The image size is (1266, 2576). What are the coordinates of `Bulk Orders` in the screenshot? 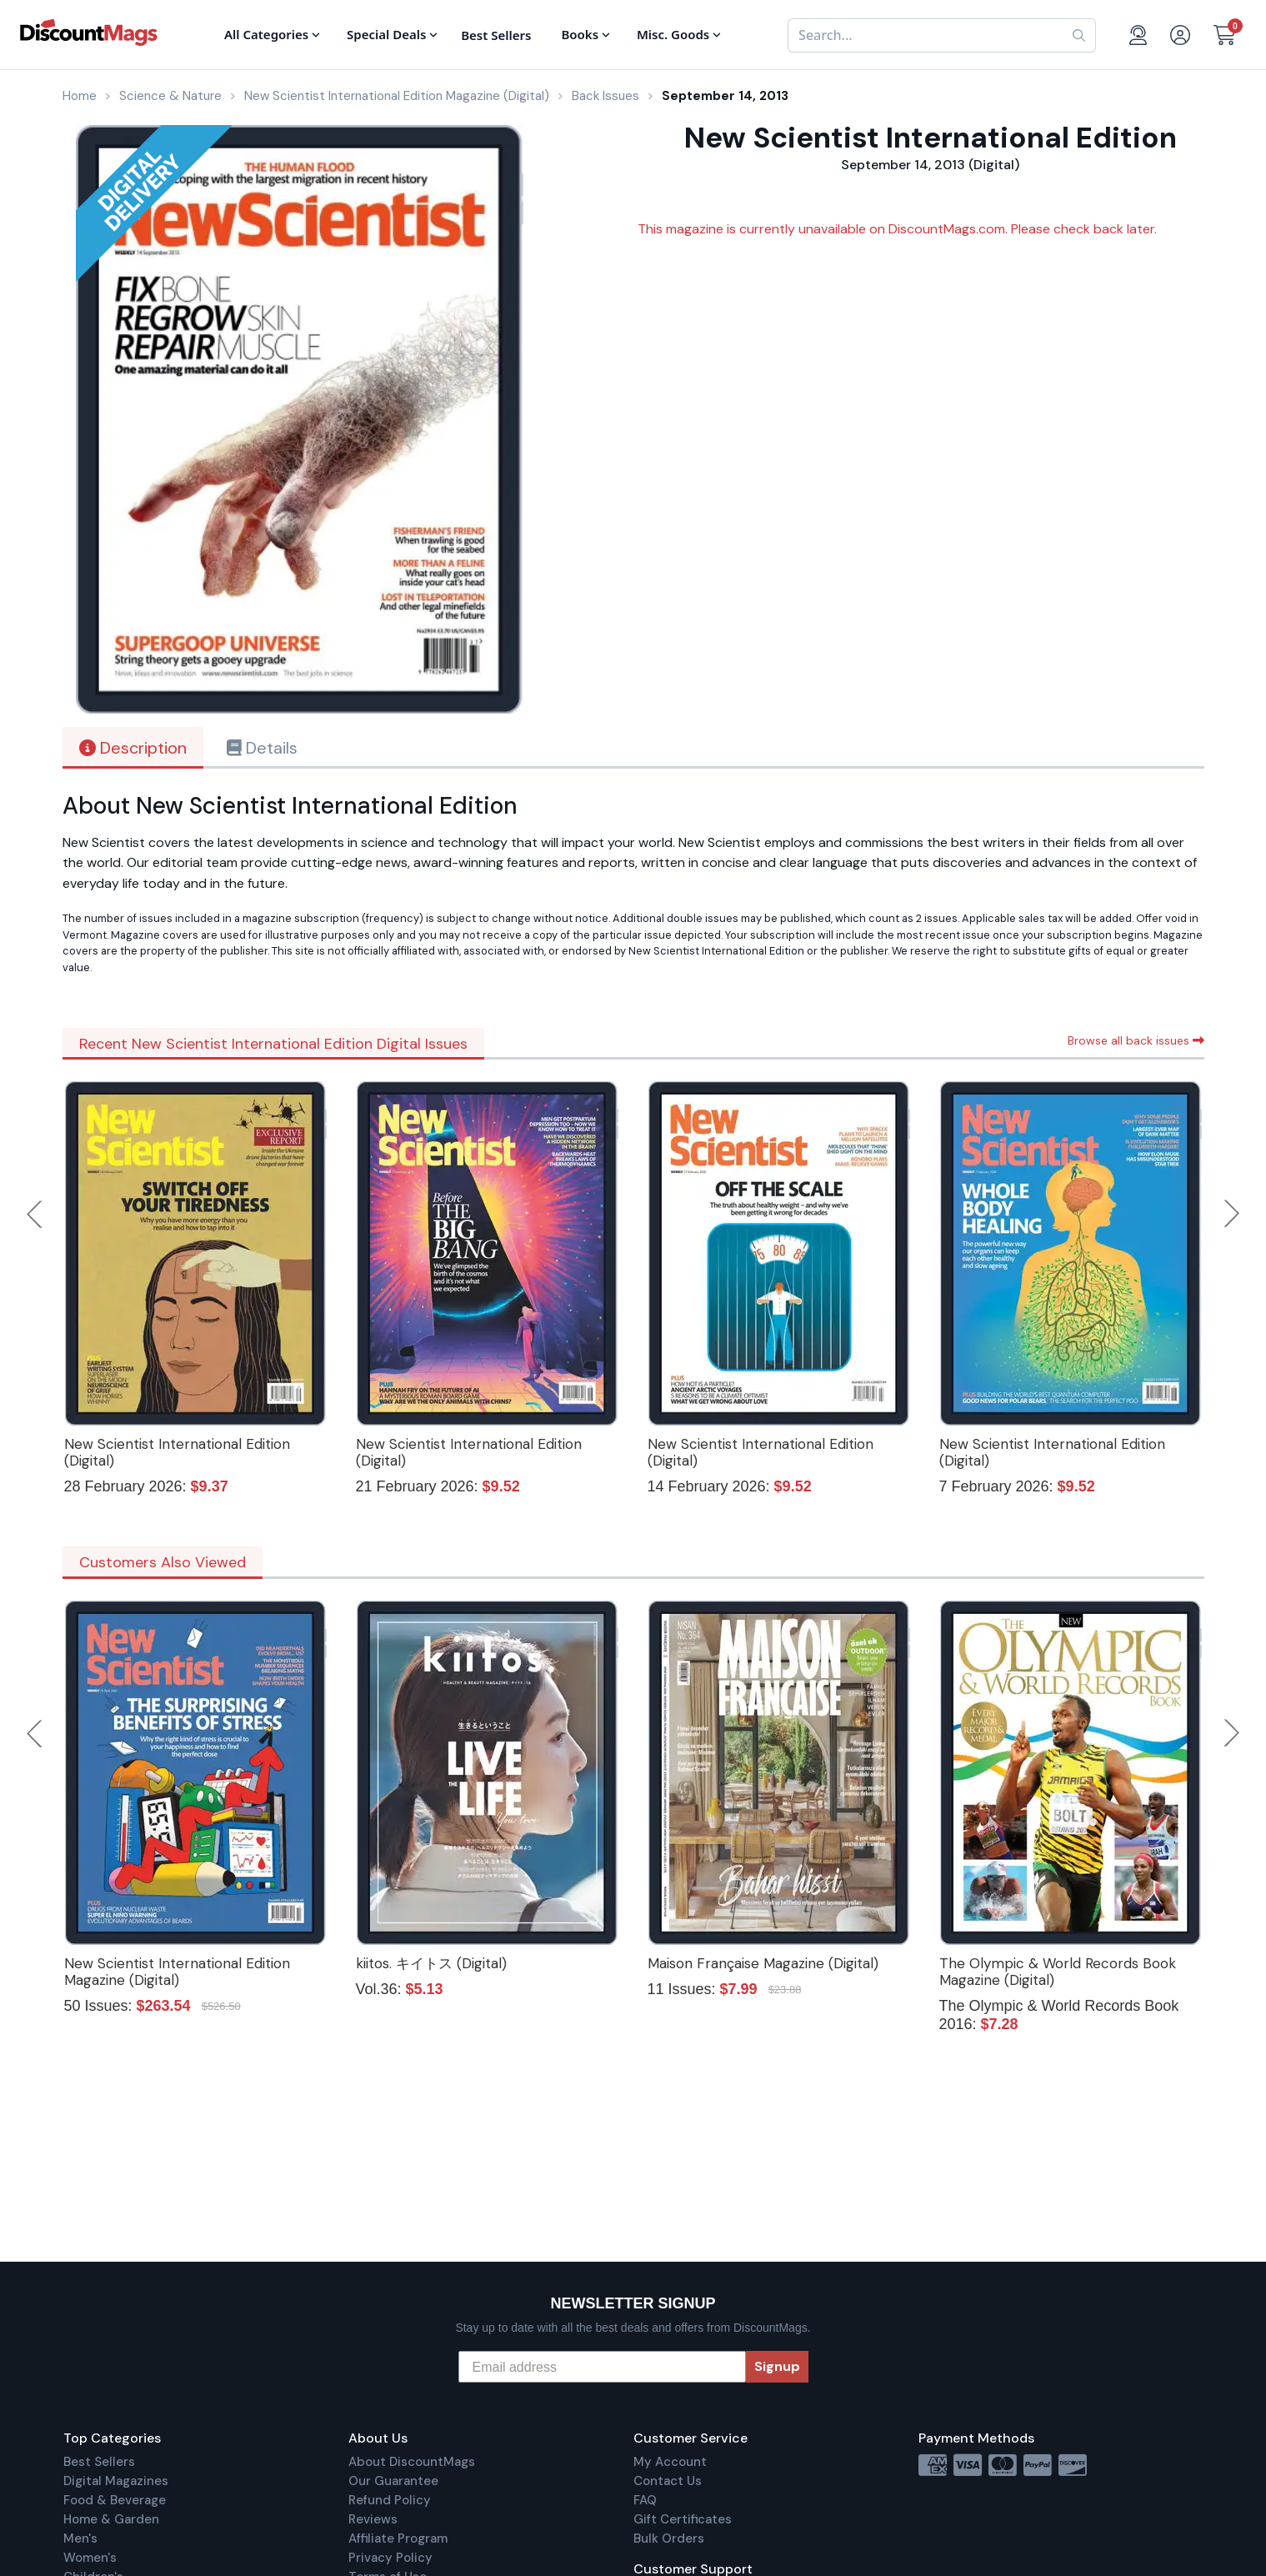 It's located at (668, 2538).